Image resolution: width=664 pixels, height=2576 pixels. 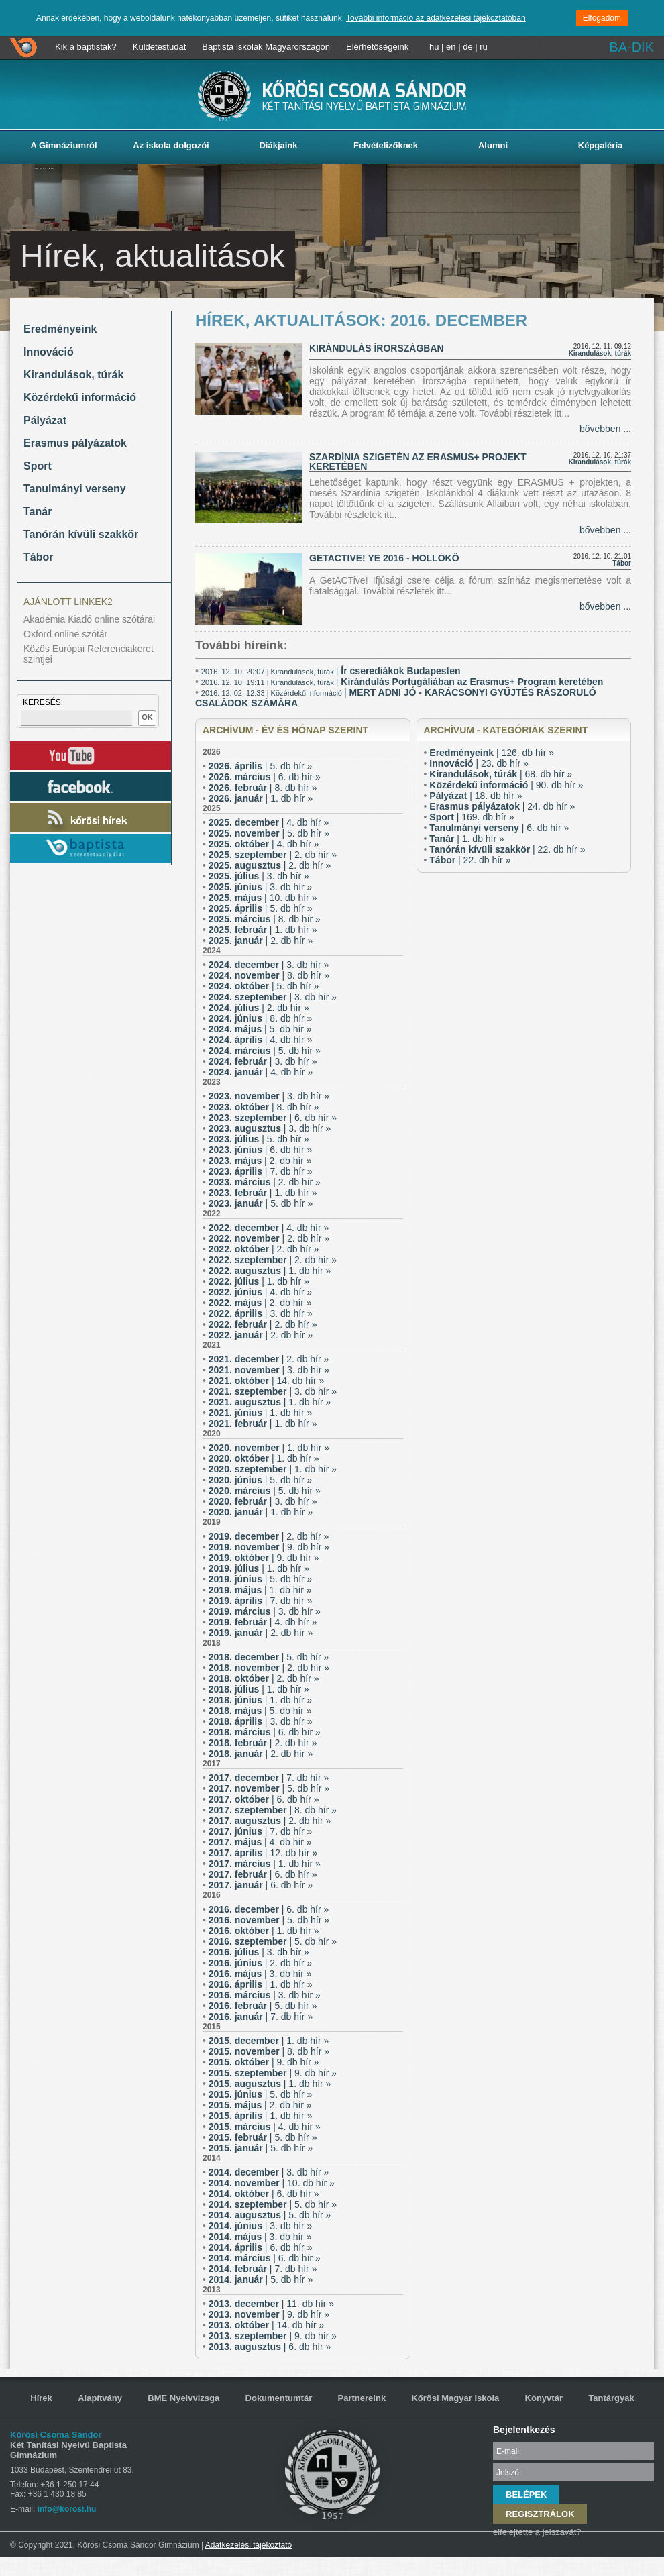 What do you see at coordinates (479, 763) in the screenshot?
I see `| 23. db hír »` at bounding box center [479, 763].